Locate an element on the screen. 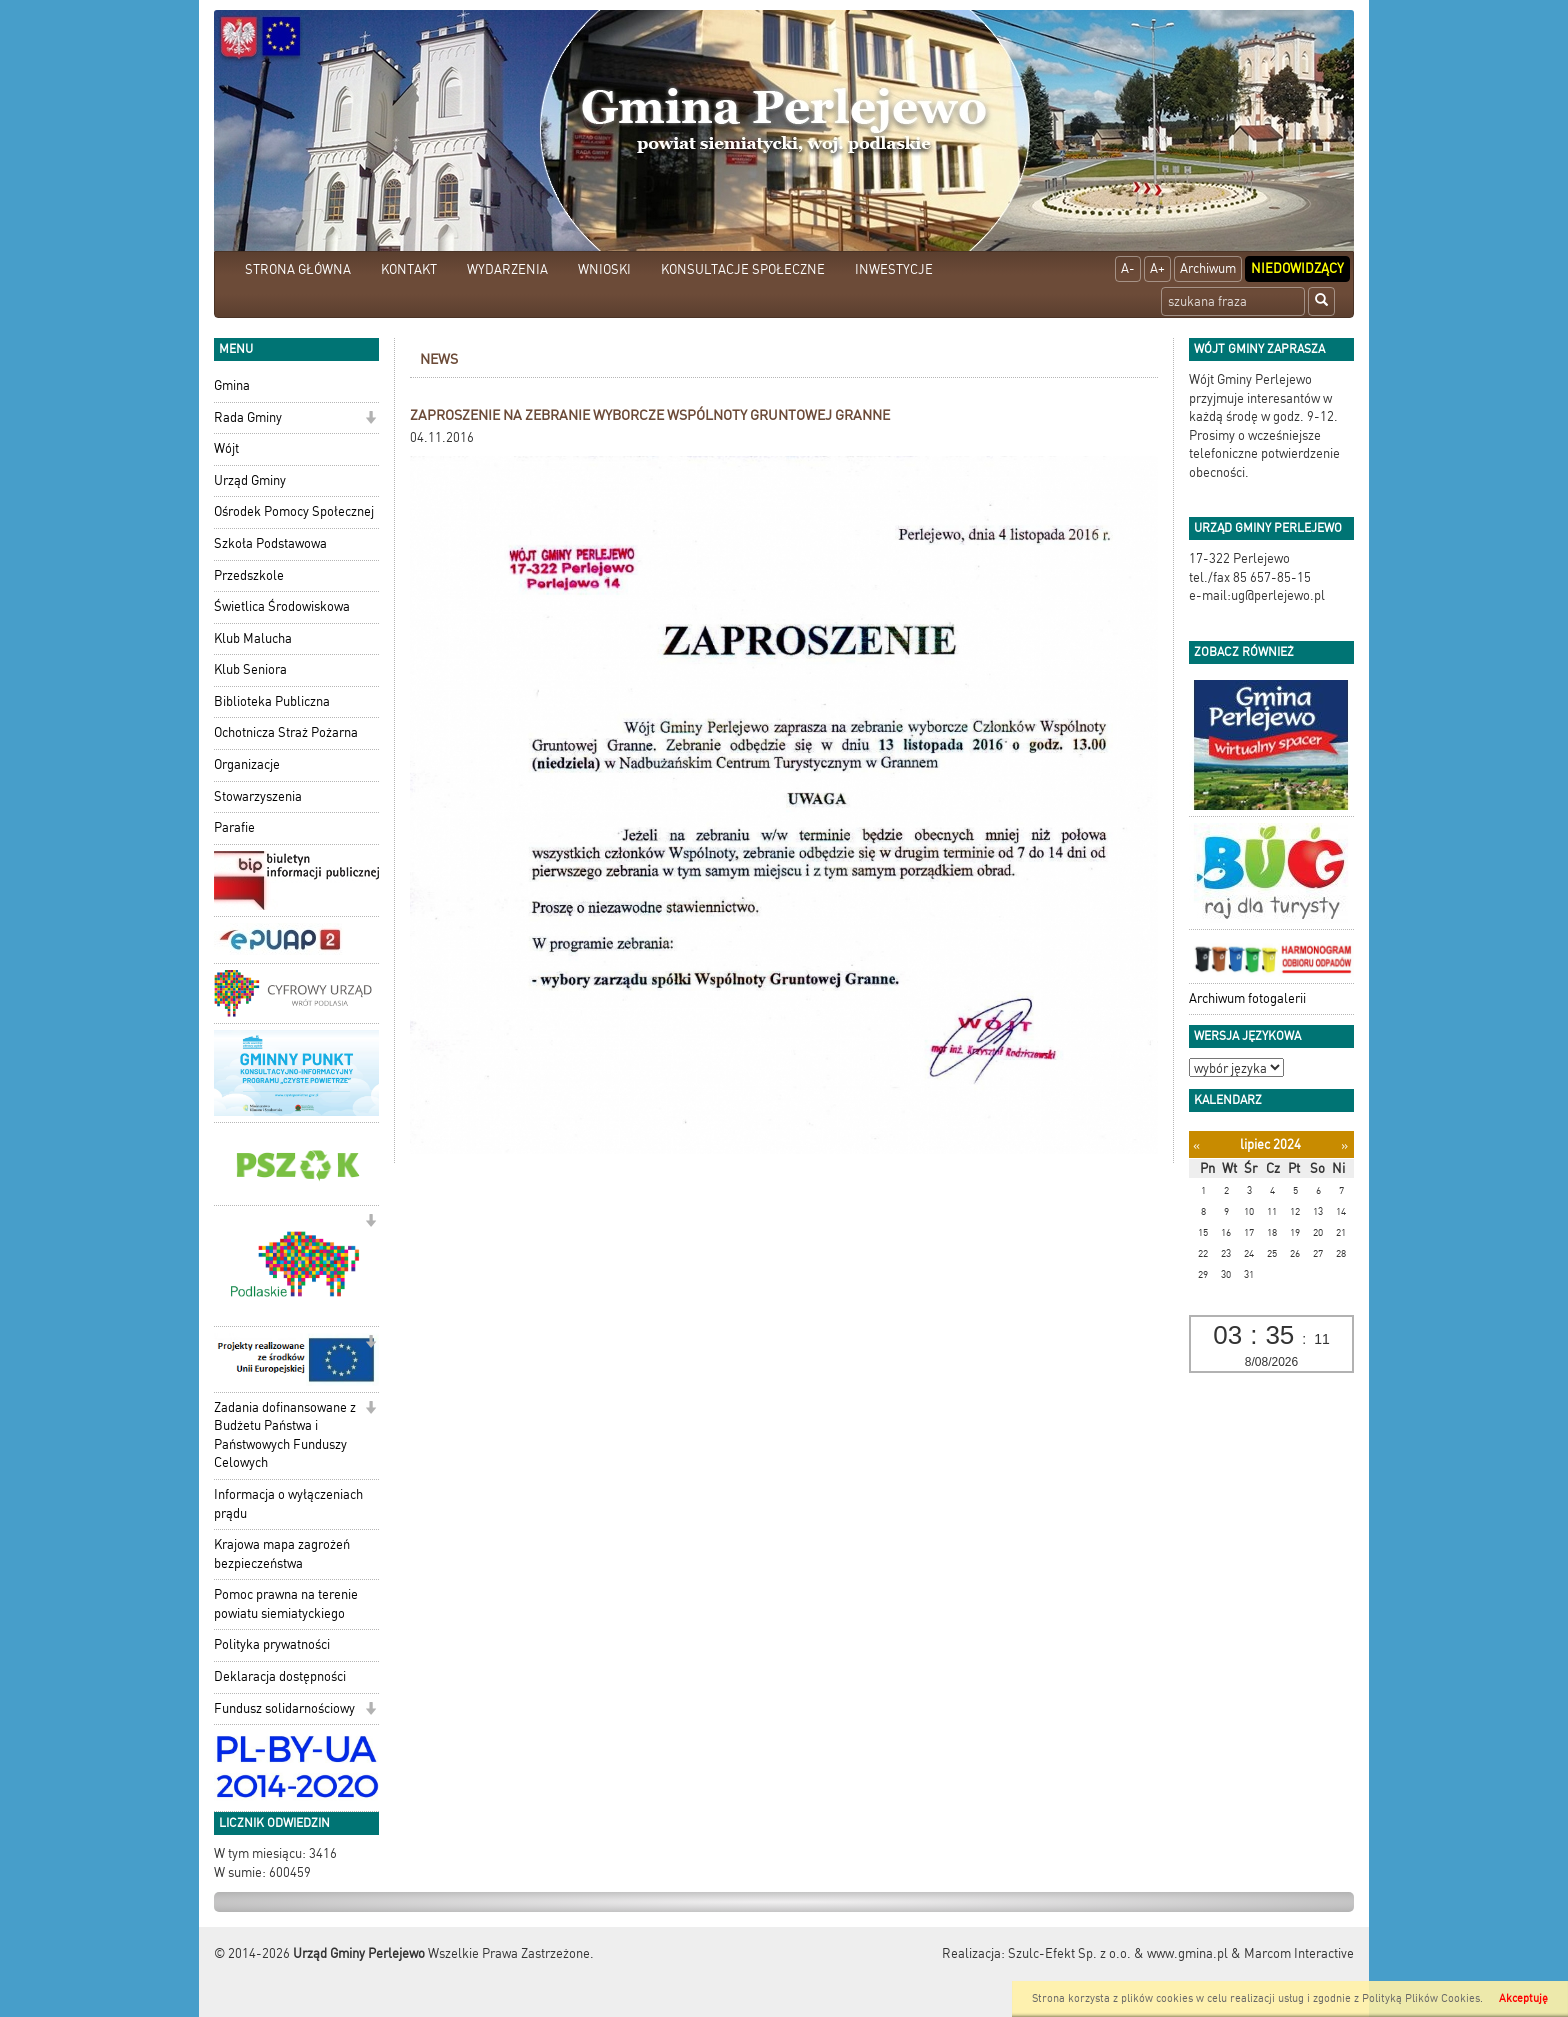  Fundusz solidarnościowy is located at coordinates (284, 1708).